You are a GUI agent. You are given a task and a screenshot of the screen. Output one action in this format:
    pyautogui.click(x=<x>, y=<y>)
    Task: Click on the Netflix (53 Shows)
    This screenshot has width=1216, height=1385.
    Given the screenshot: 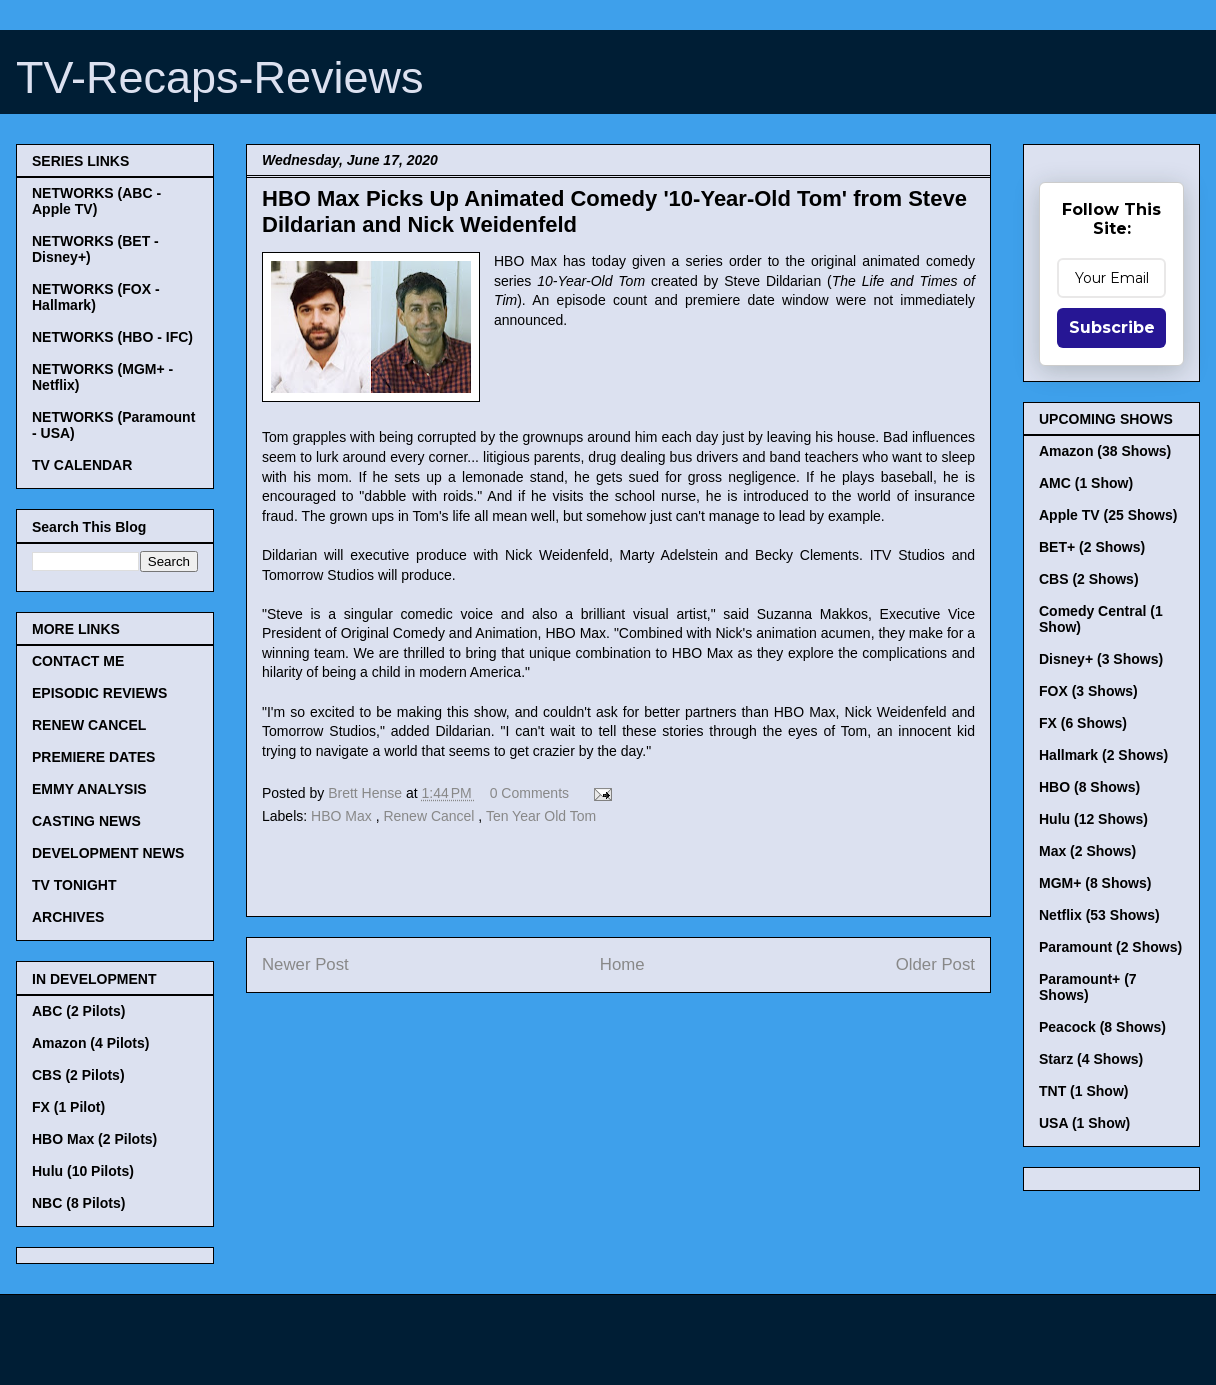 What is the action you would take?
    pyautogui.click(x=1099, y=915)
    